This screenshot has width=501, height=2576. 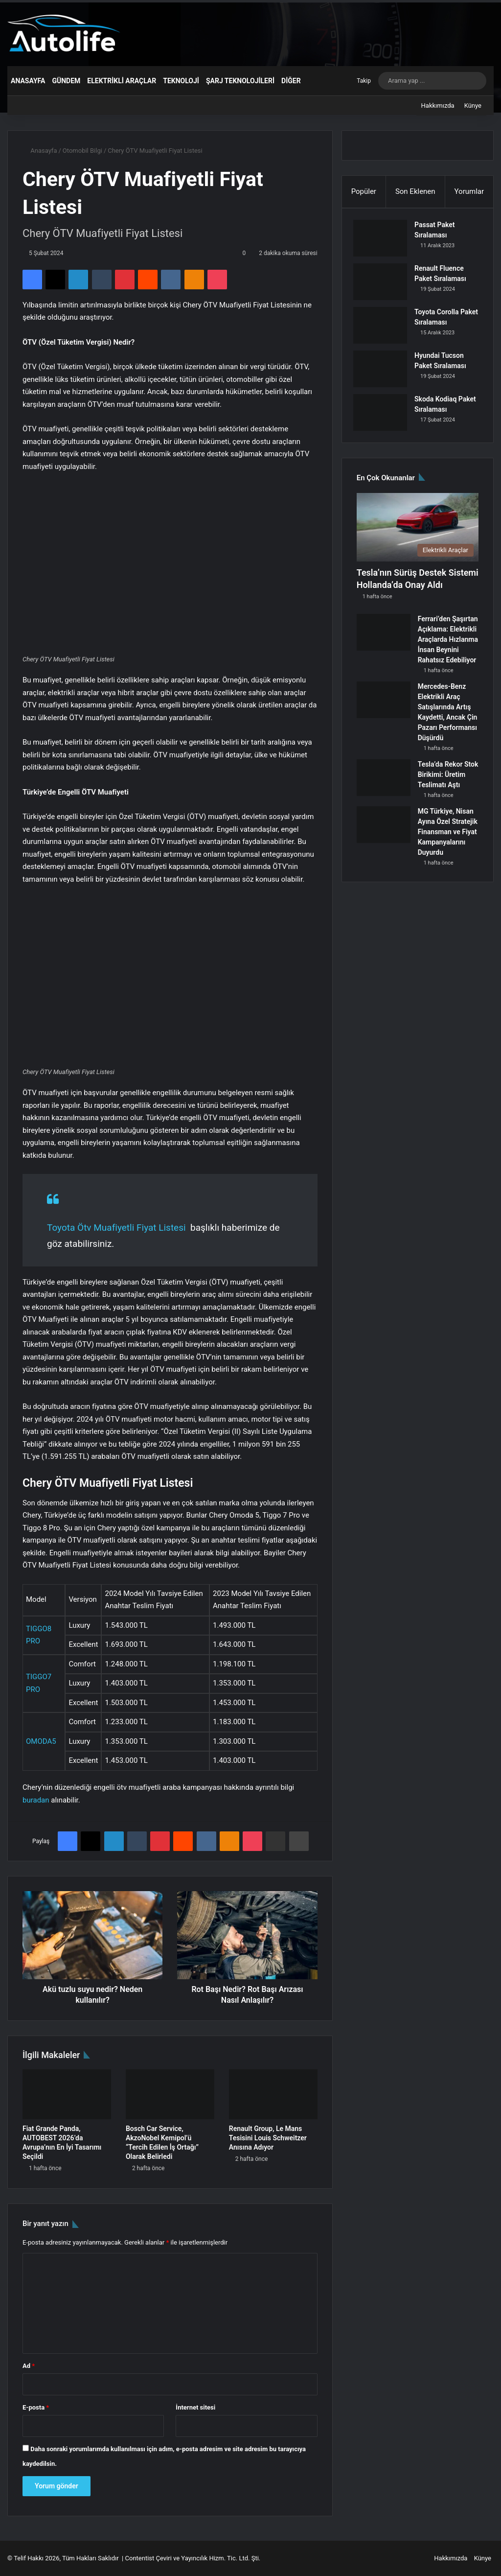 What do you see at coordinates (383, 285) in the screenshot?
I see `[Renault Fluence Paket Sıralaması]` at bounding box center [383, 285].